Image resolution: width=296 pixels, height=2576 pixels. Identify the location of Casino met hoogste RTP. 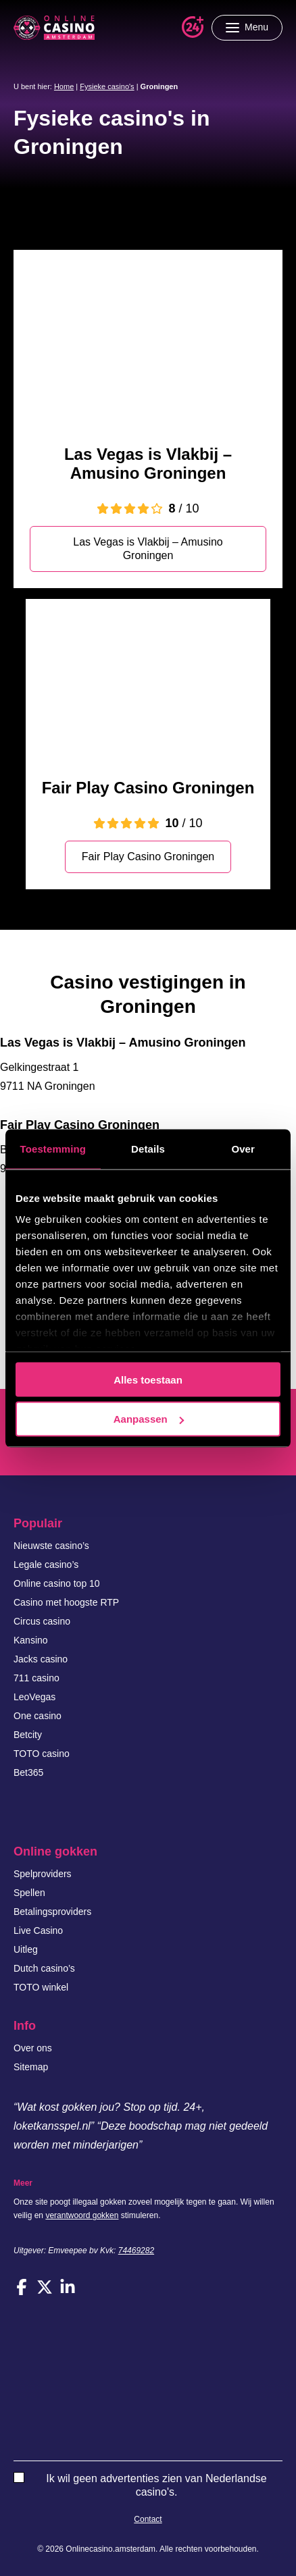
(66, 1602).